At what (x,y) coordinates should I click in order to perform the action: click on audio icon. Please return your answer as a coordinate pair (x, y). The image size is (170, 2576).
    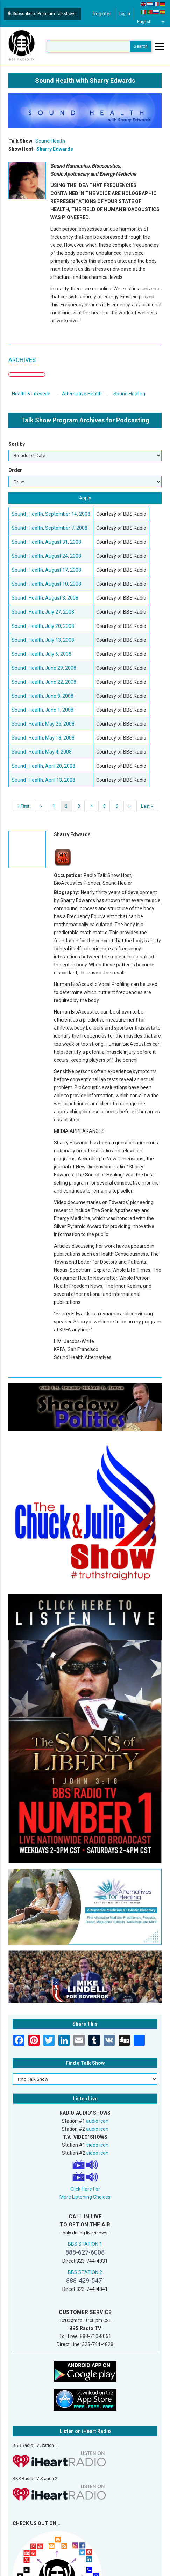
    Looking at the image, I should click on (97, 2121).